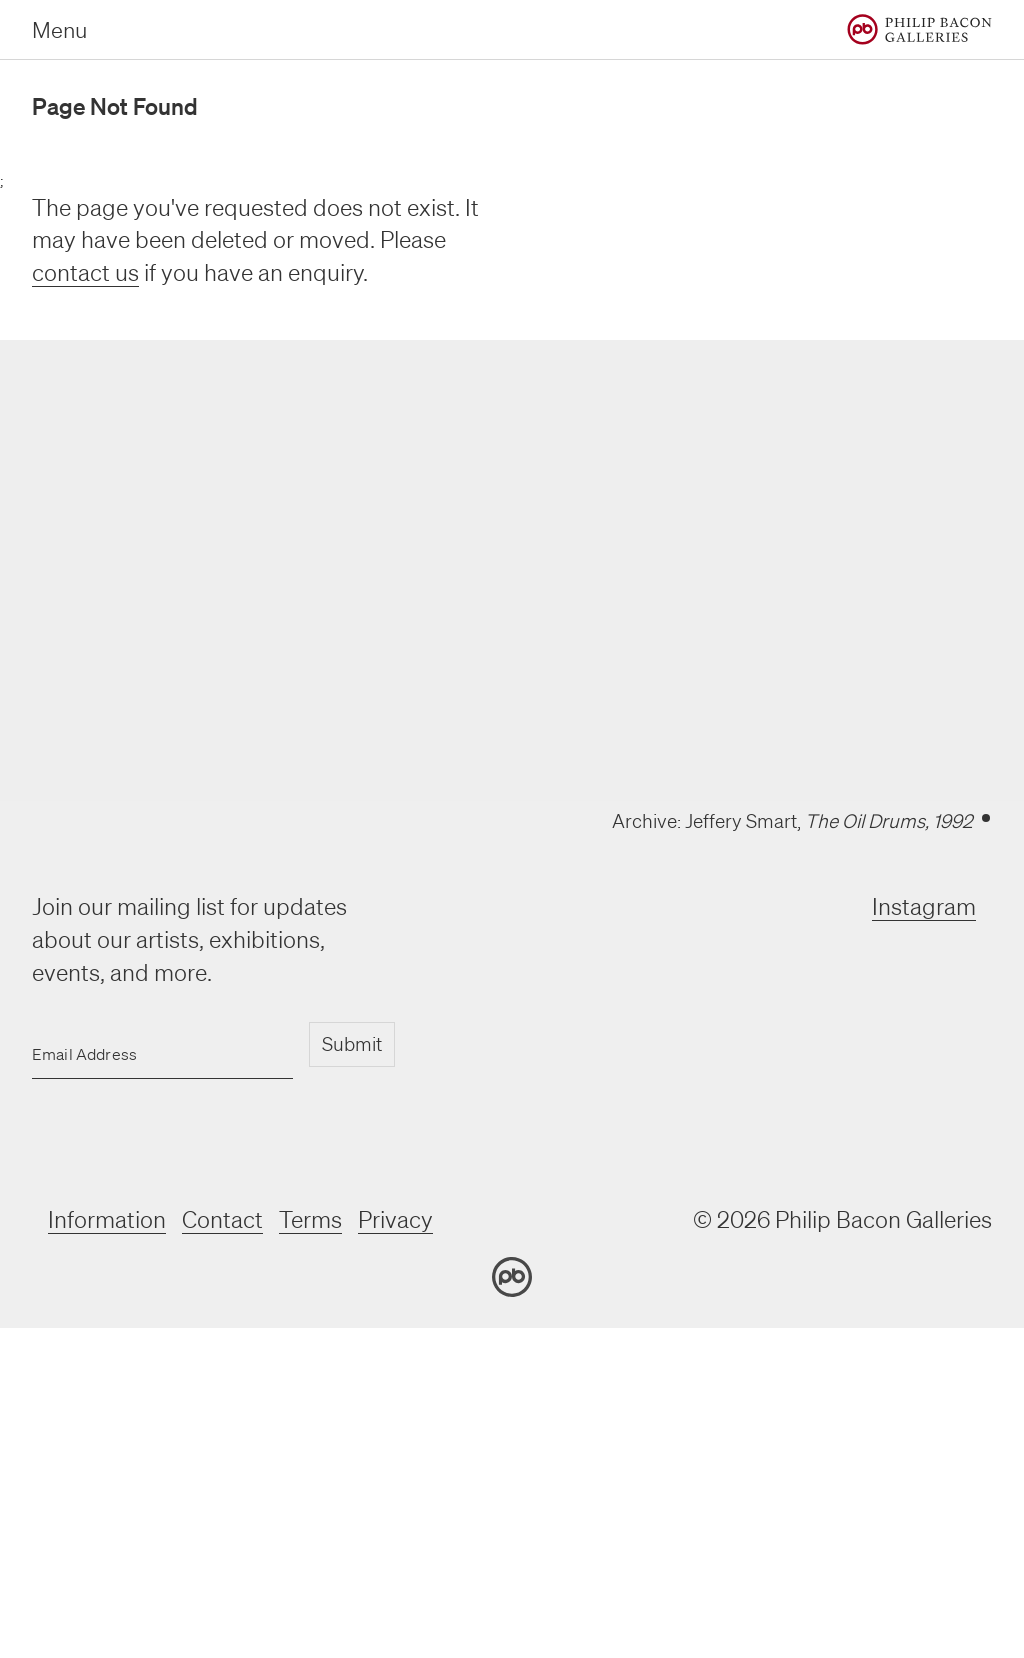  I want to click on Privacy, so click(395, 1219).